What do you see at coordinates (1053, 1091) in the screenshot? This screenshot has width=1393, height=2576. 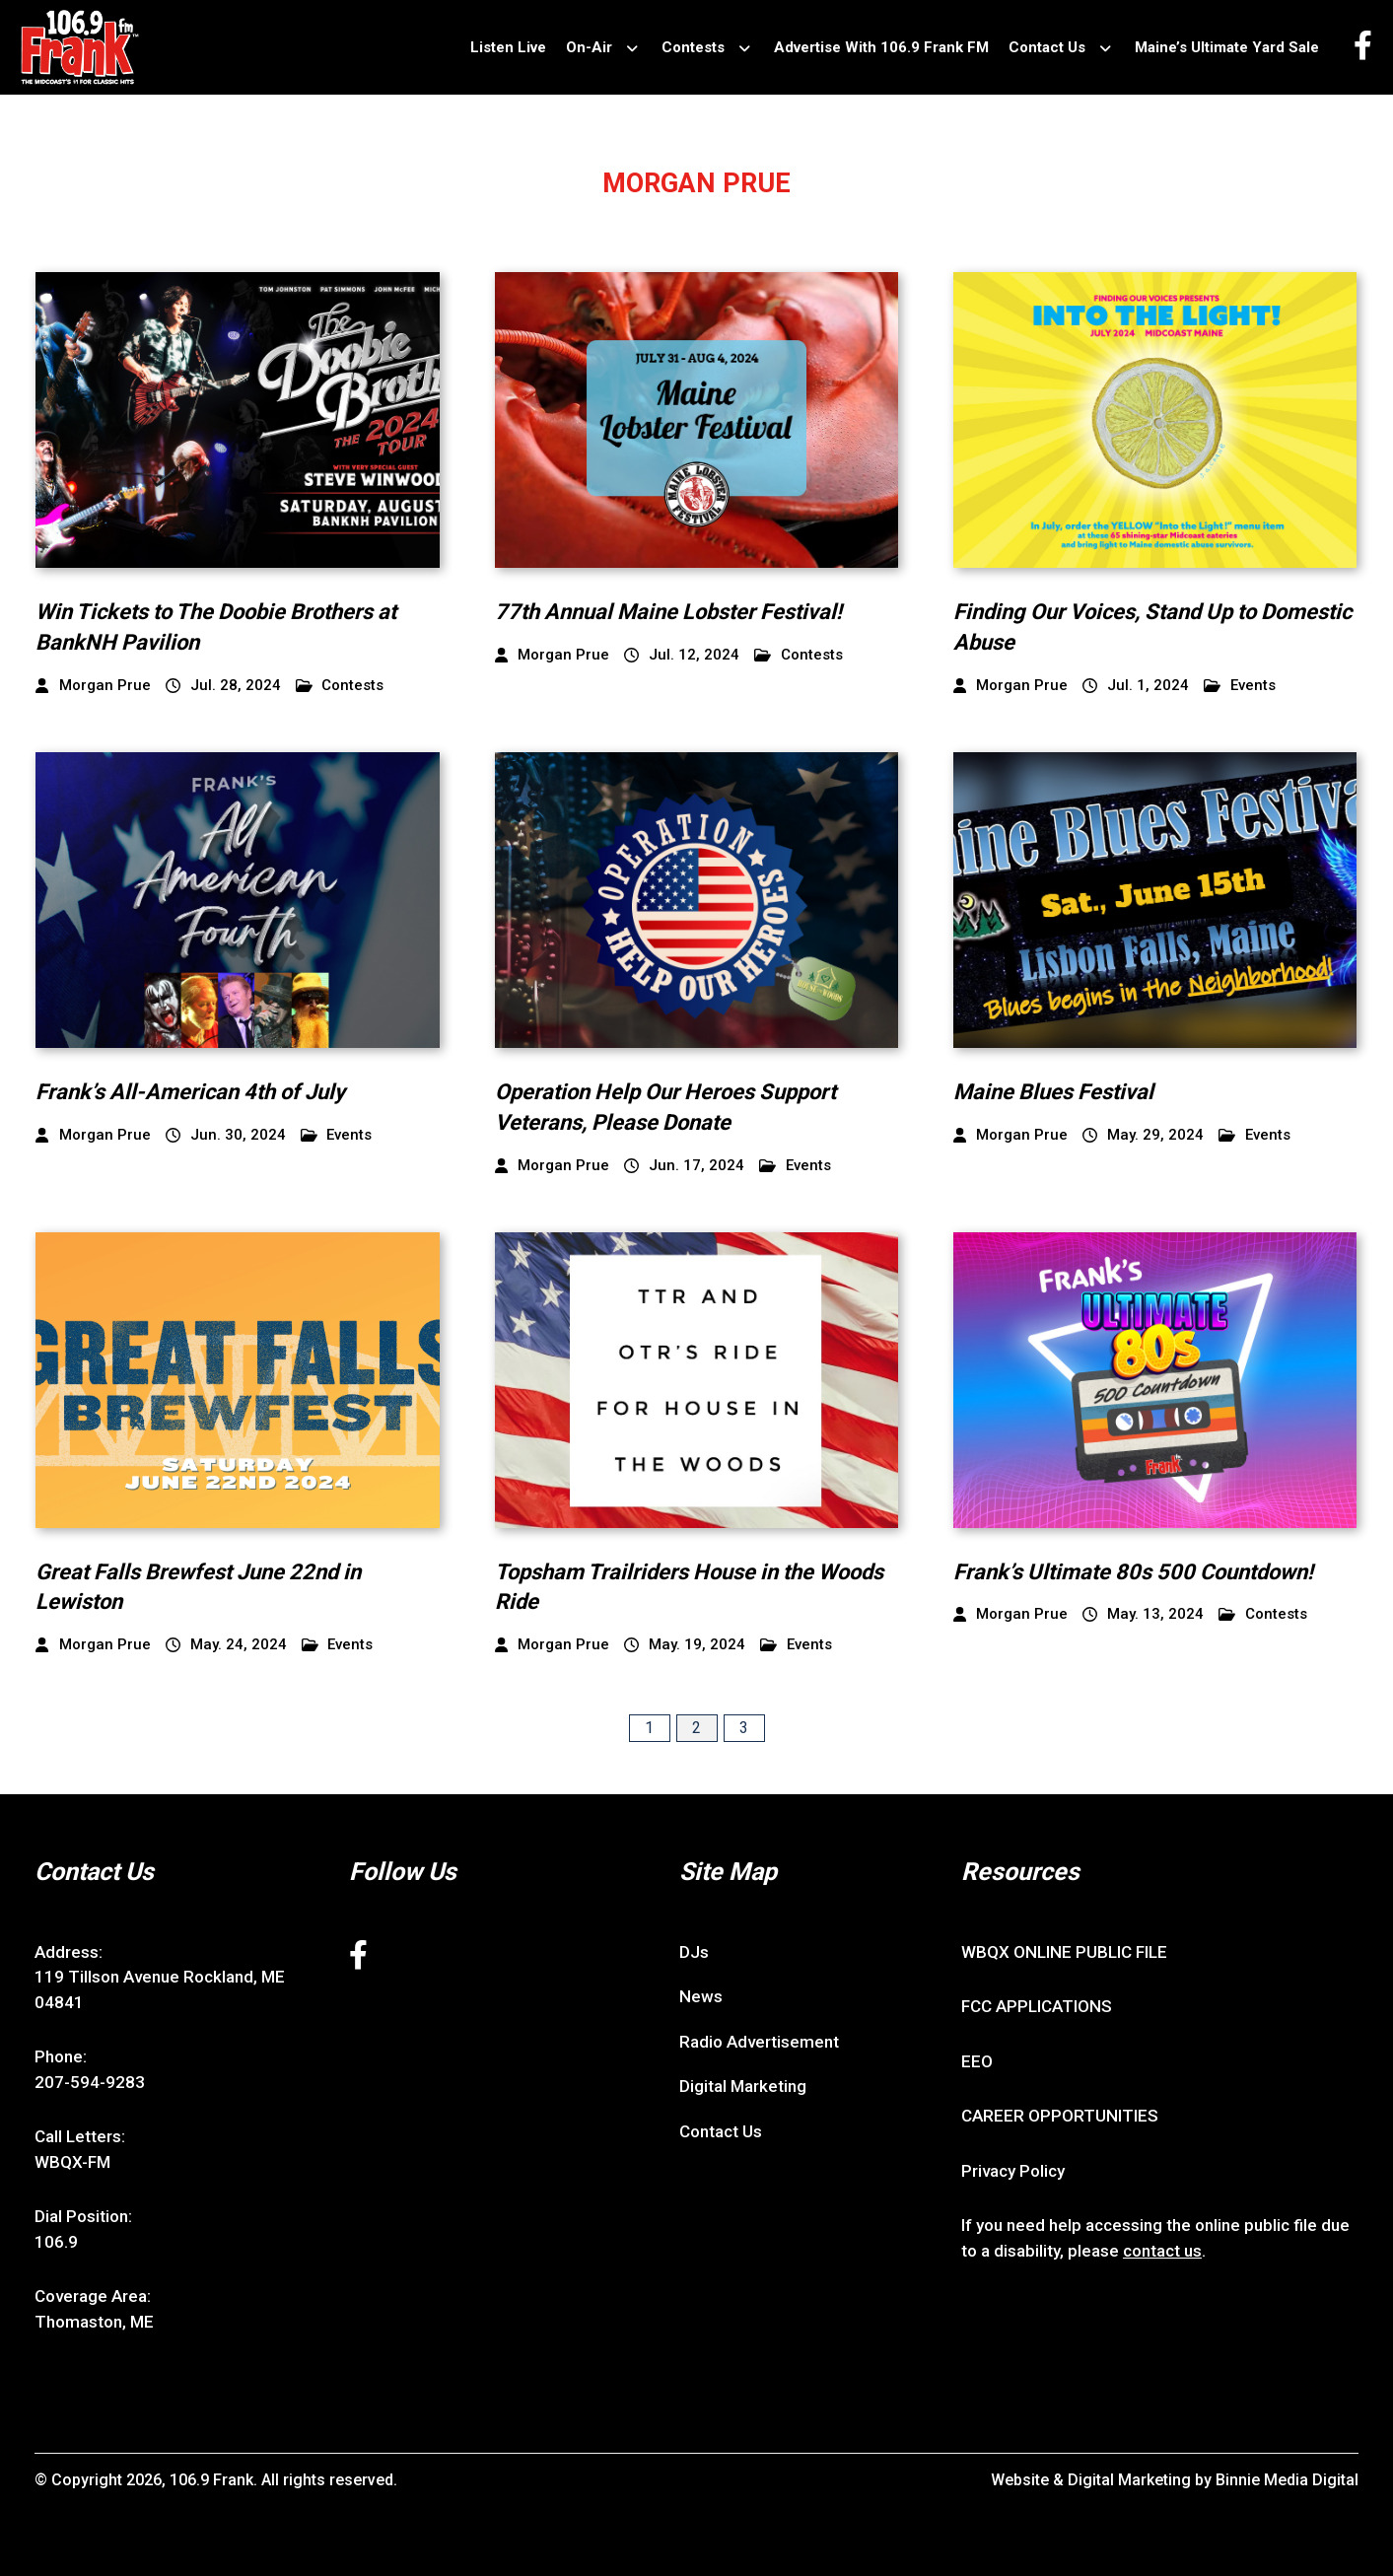 I see `Maine Blues Festival` at bounding box center [1053, 1091].